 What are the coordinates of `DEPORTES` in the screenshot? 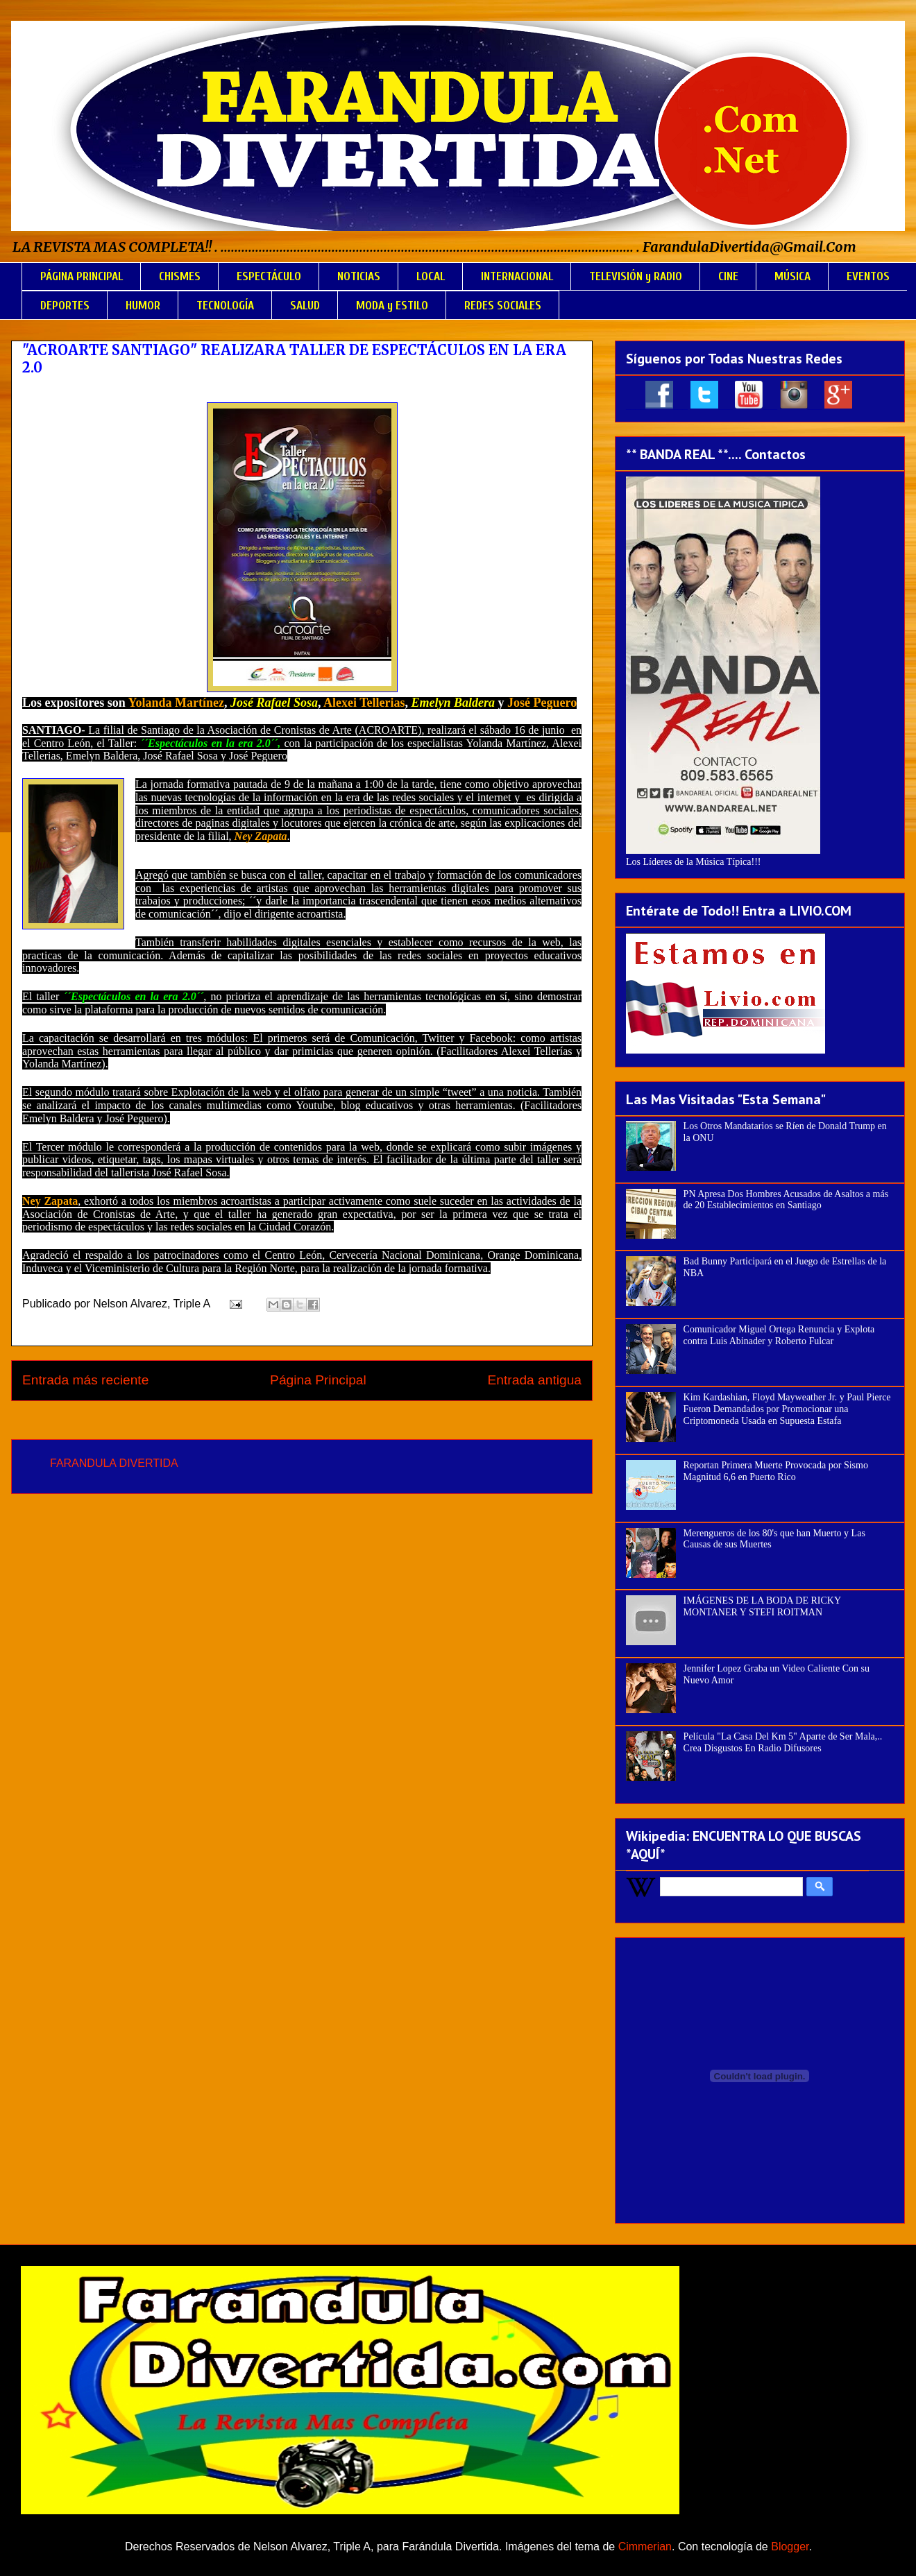 It's located at (65, 305).